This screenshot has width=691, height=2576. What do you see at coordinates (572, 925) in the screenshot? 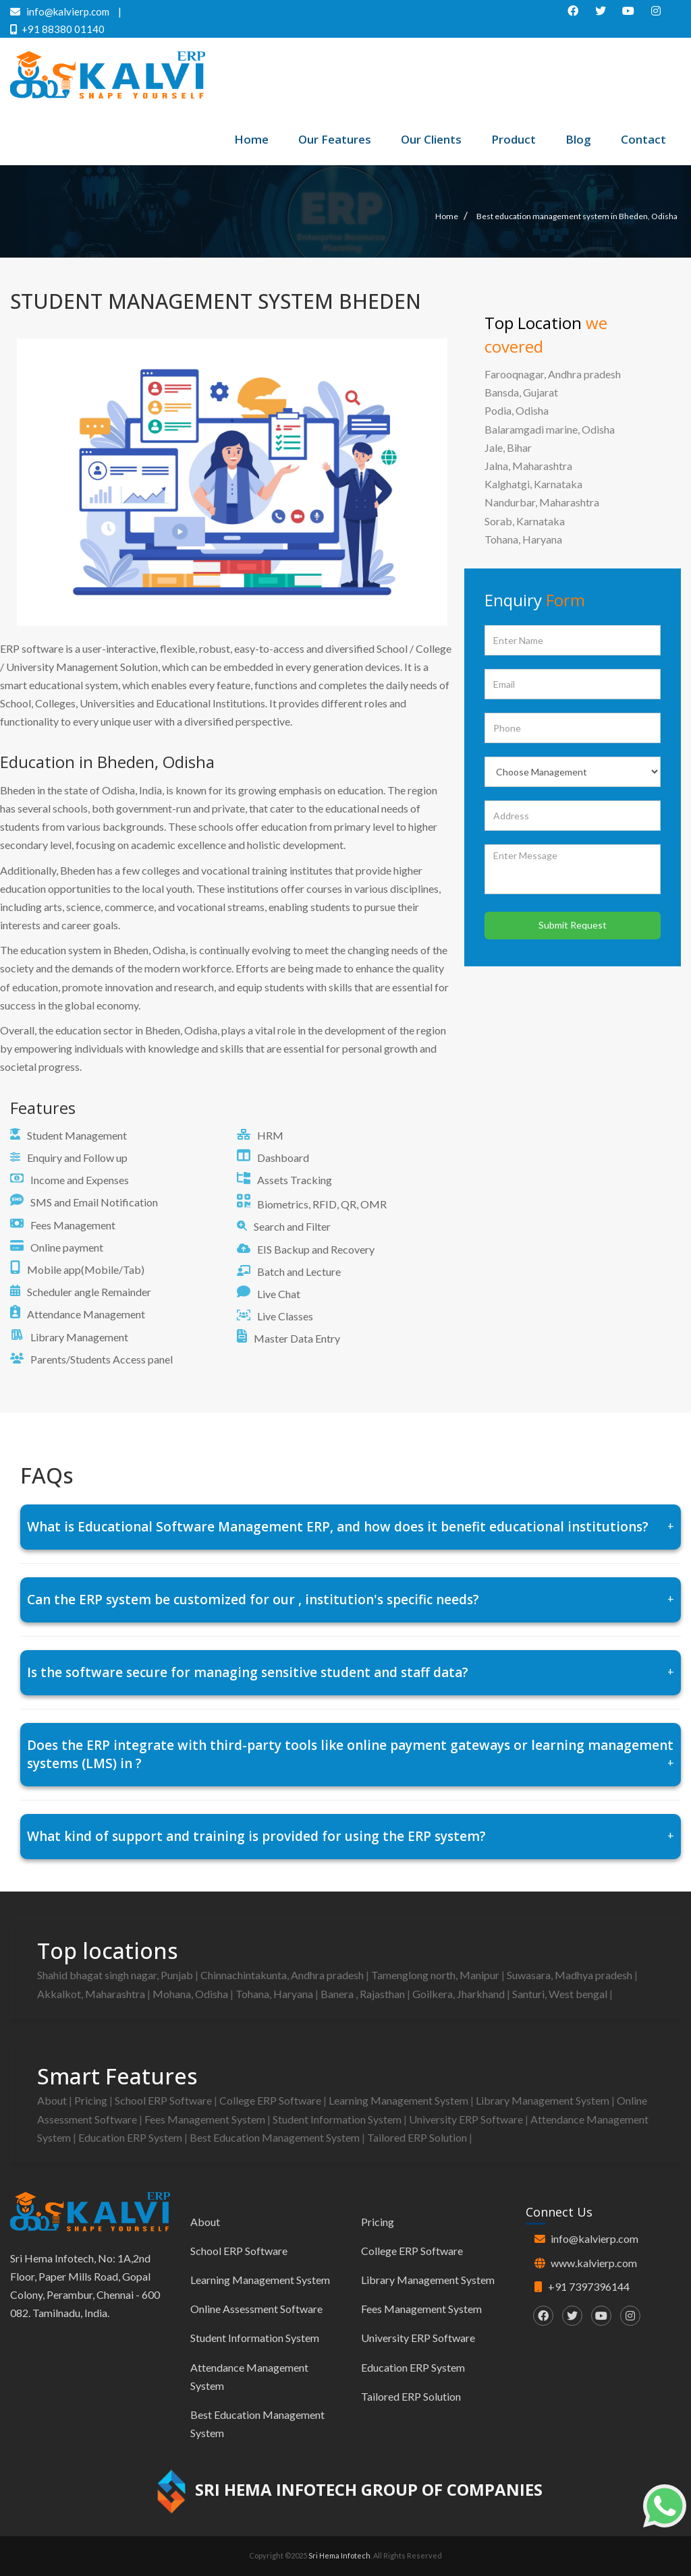
I see `Submit Request` at bounding box center [572, 925].